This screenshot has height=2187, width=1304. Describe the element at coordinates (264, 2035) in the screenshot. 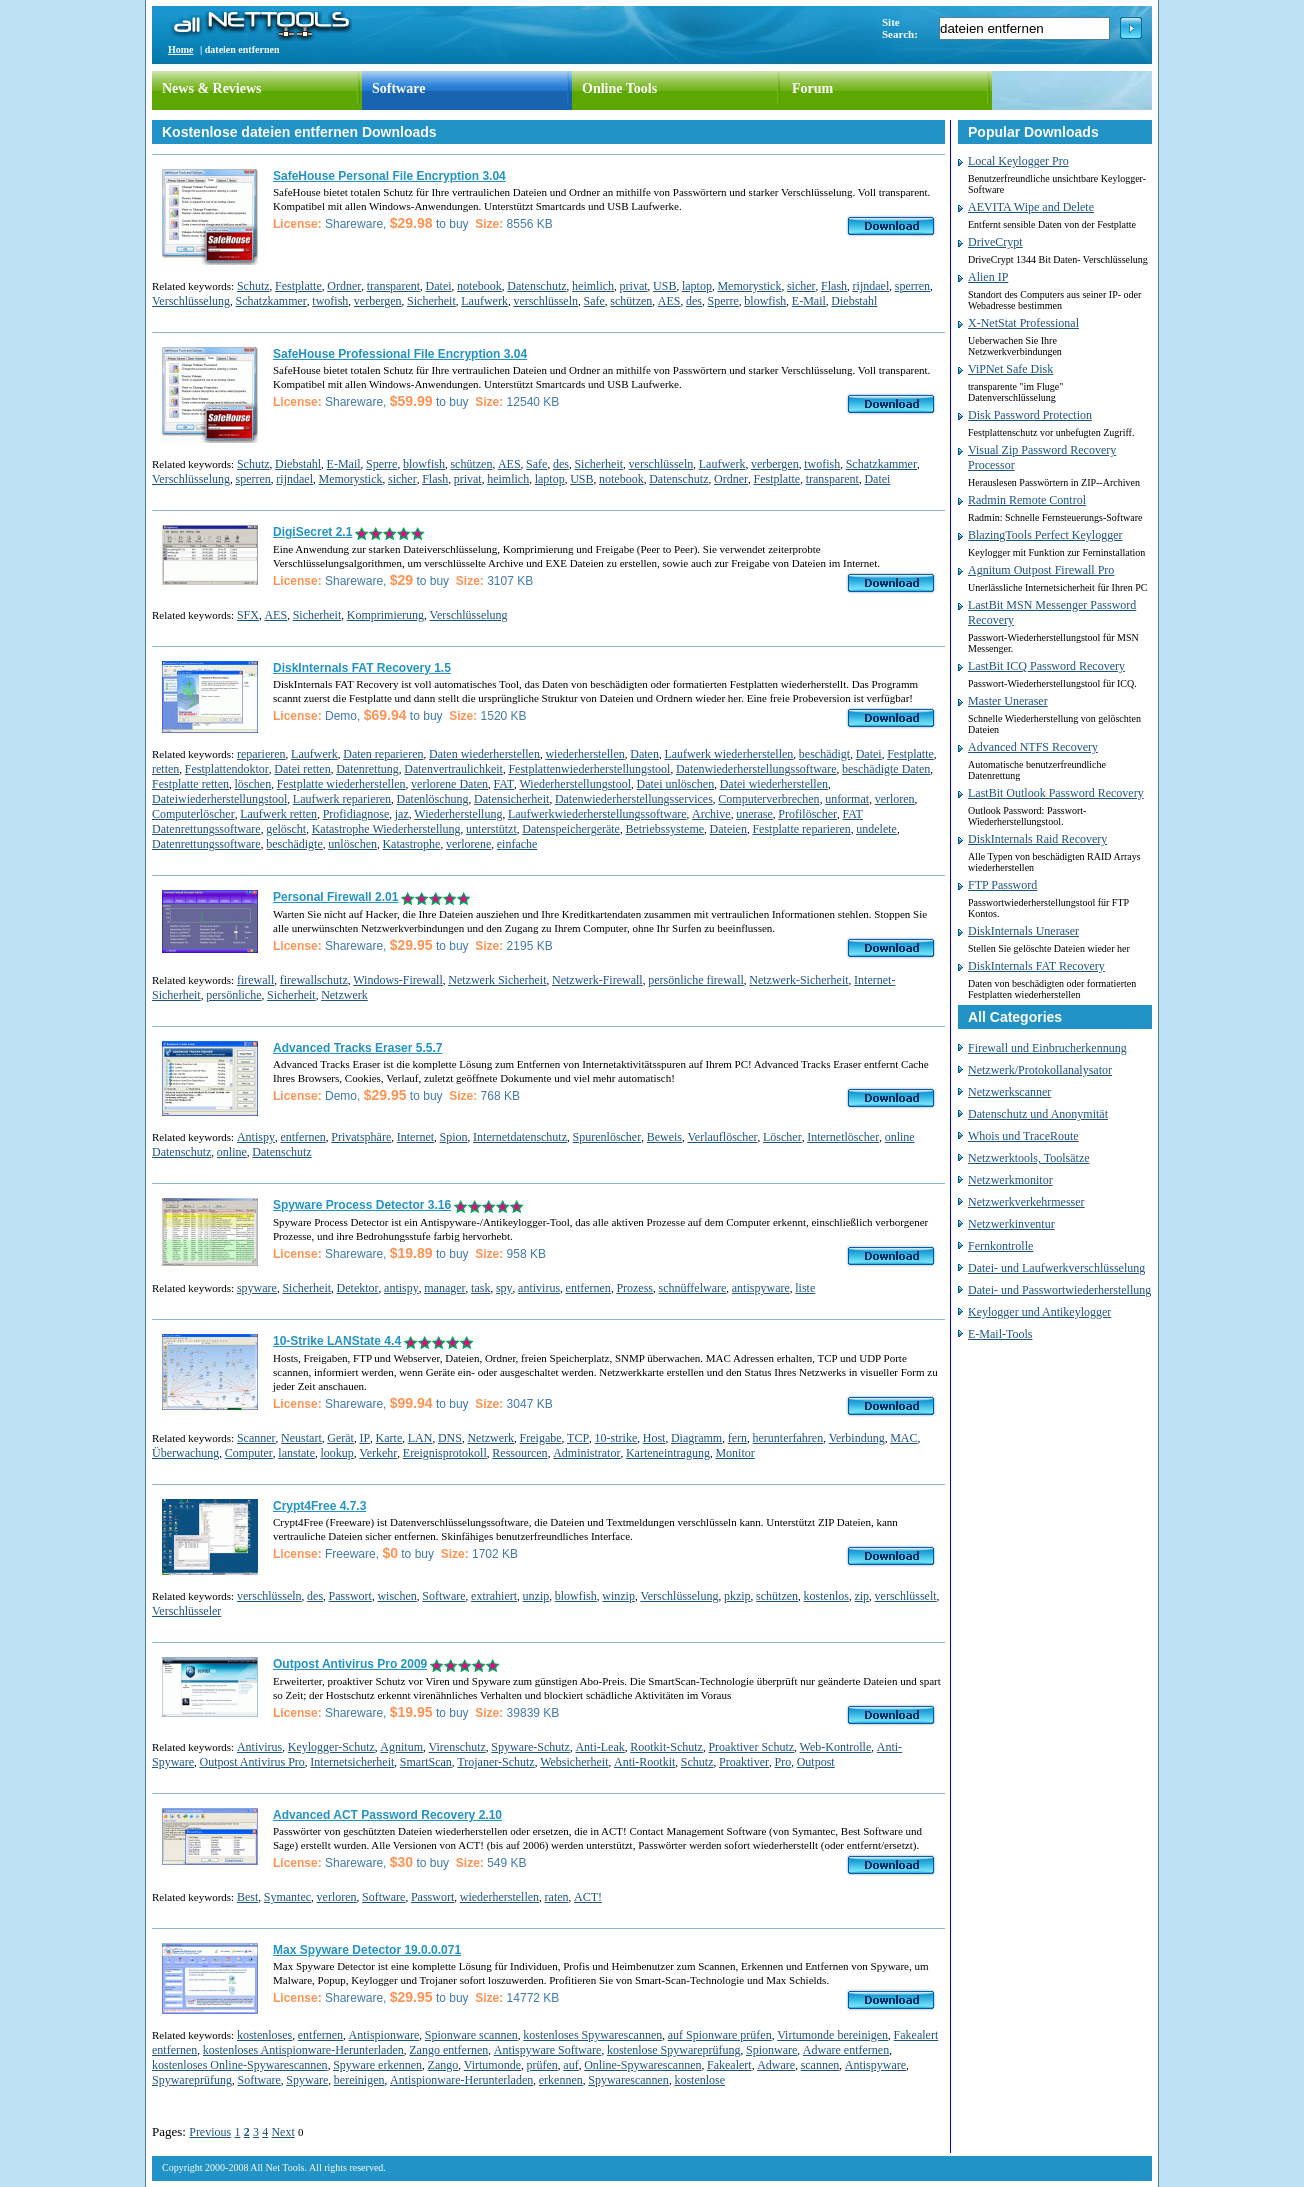

I see `kostenloses` at that location.